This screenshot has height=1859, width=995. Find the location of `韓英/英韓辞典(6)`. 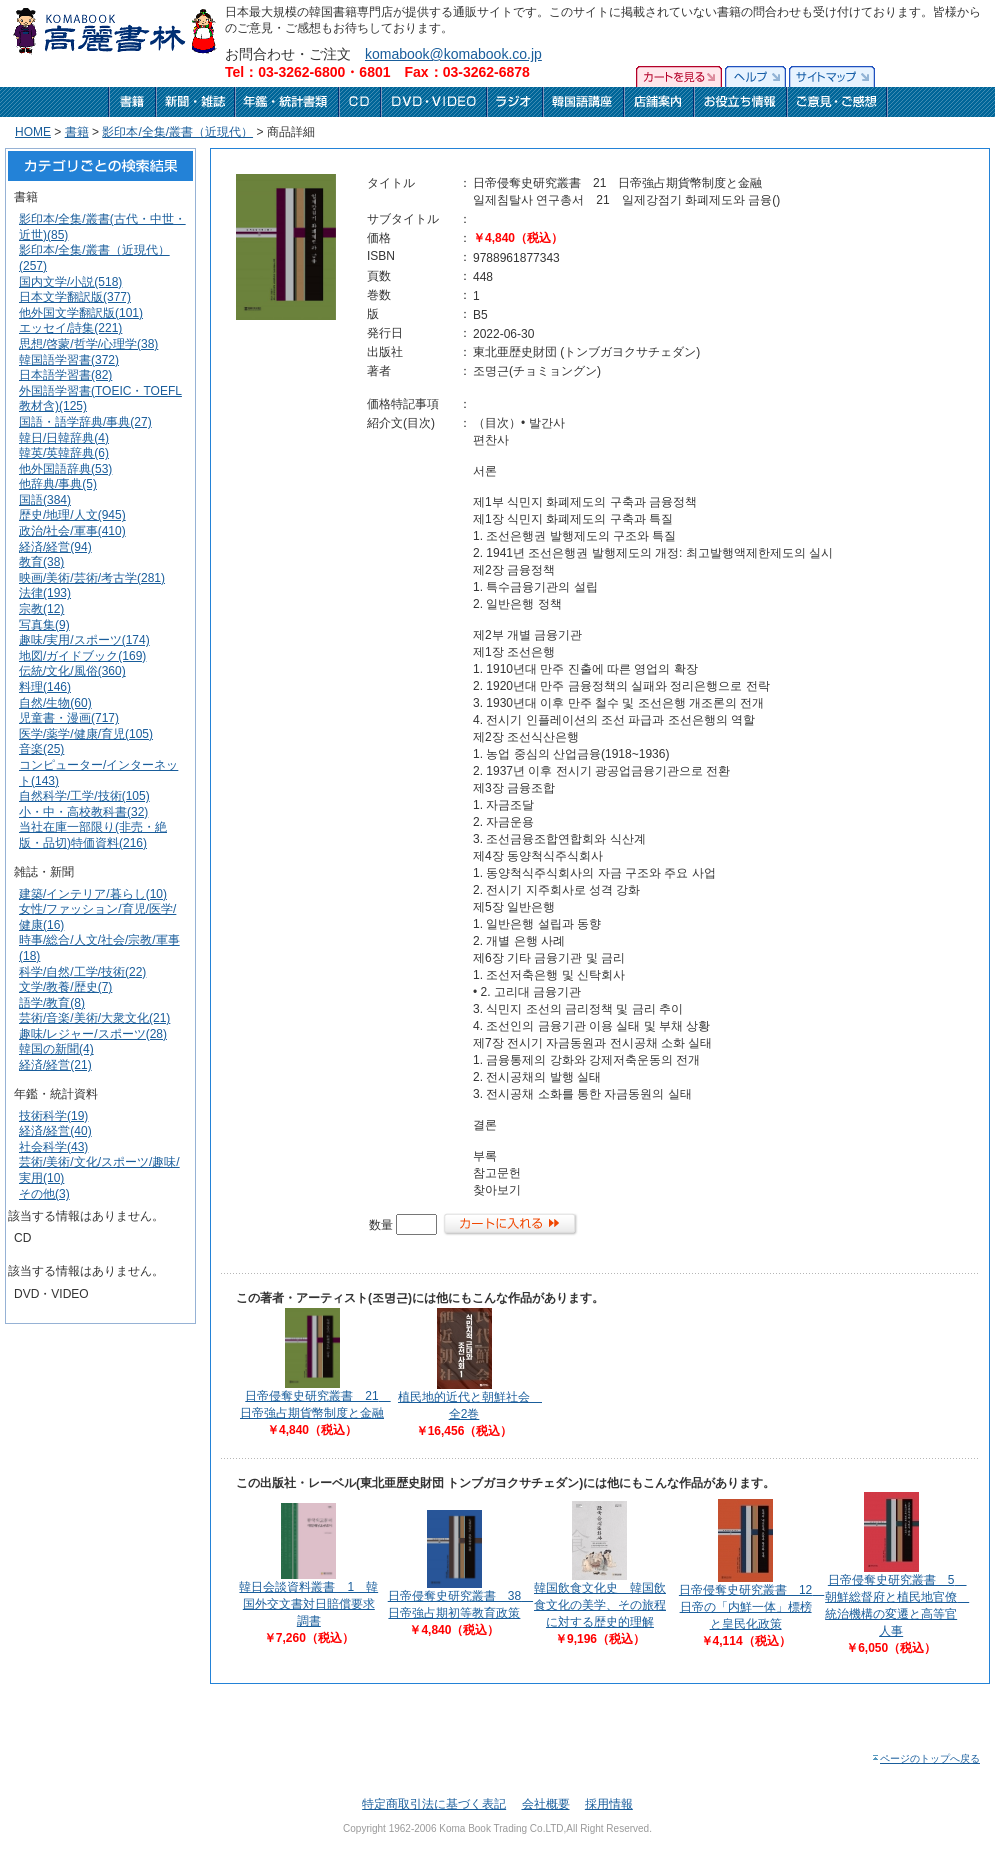

韓英/英韓辞典(6) is located at coordinates (64, 453).